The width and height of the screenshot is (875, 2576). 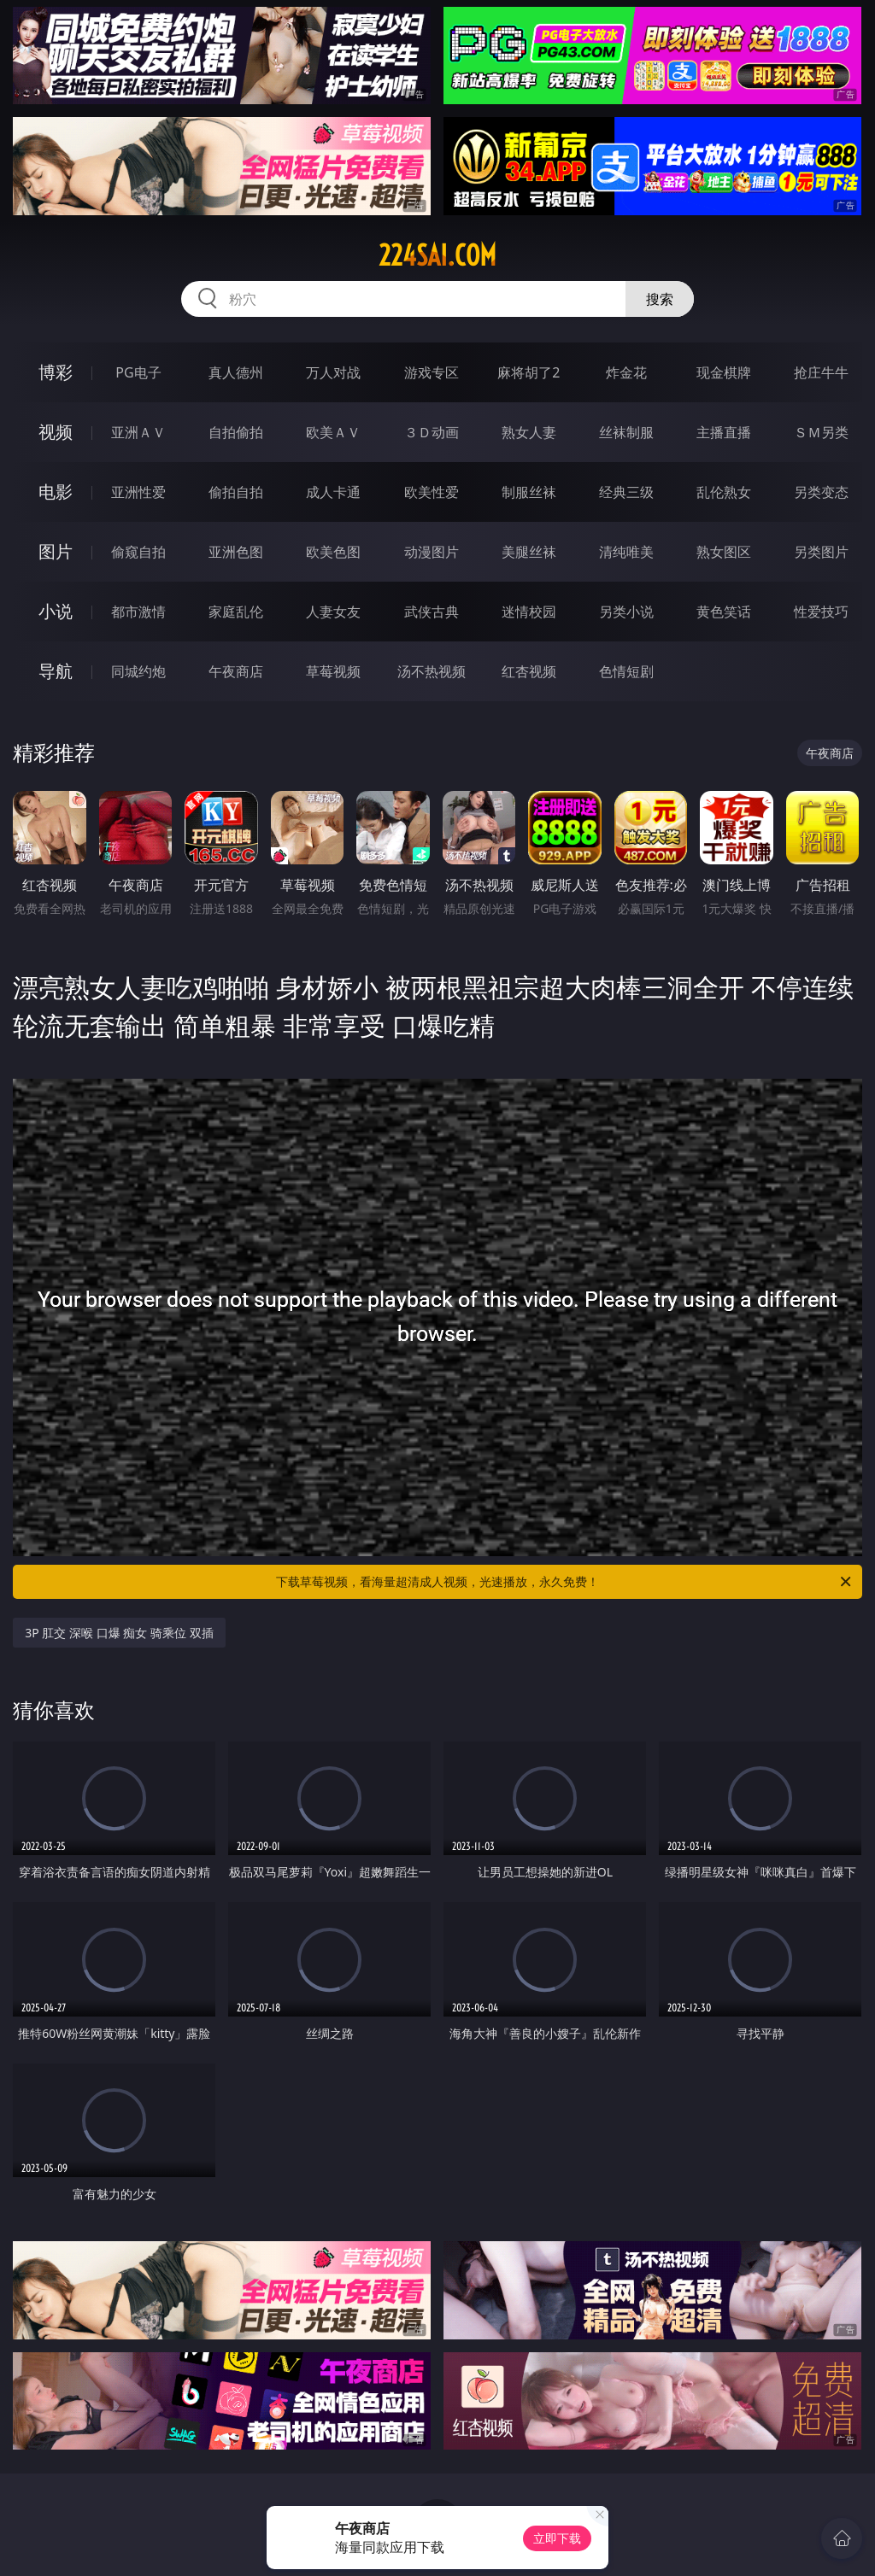 I want to click on 万人对战, so click(x=333, y=372).